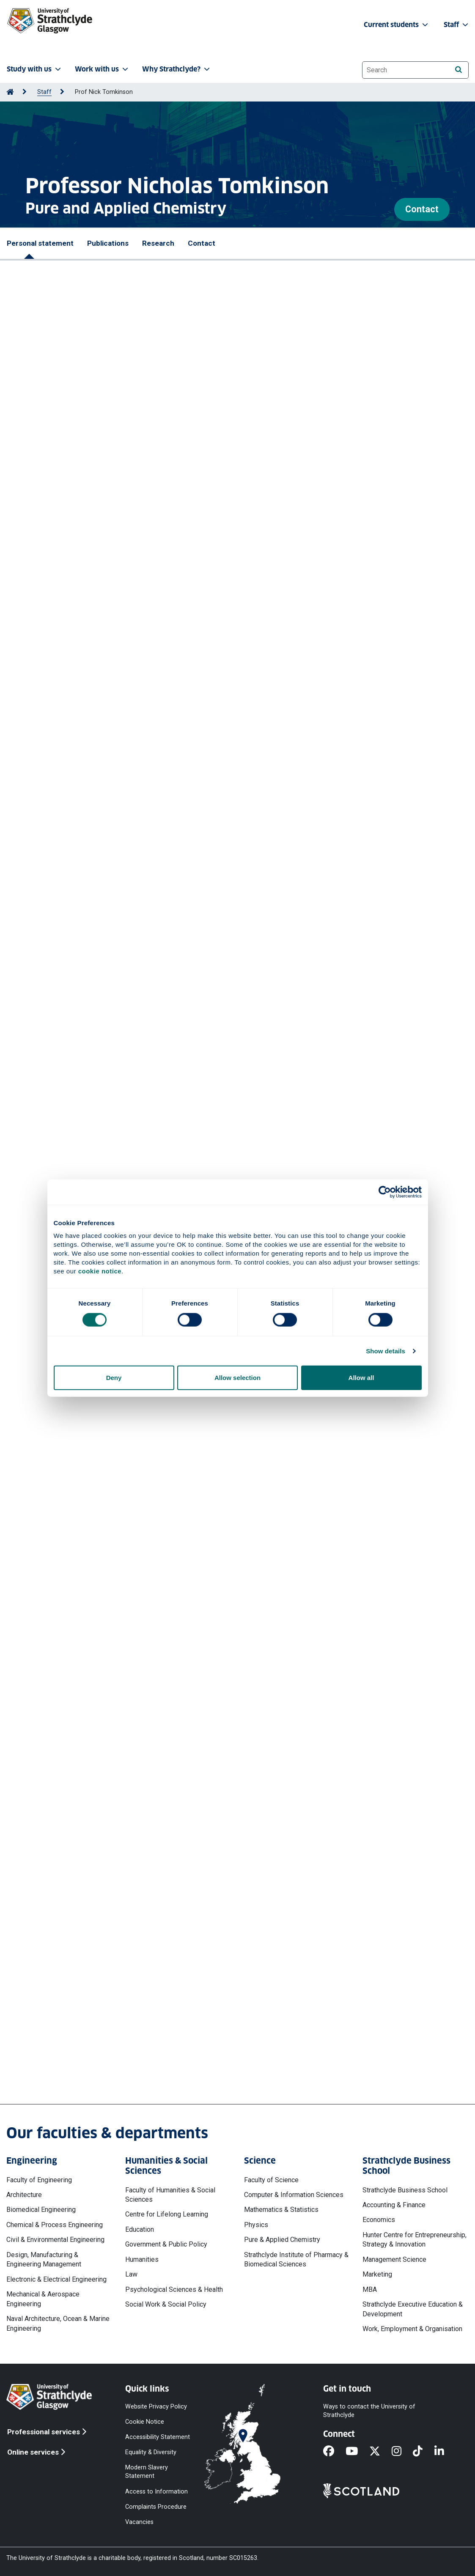 The width and height of the screenshot is (475, 2576). What do you see at coordinates (81, 959) in the screenshot?
I see `https://doi.org/10.1021/acs.jcim.4c00453` at bounding box center [81, 959].